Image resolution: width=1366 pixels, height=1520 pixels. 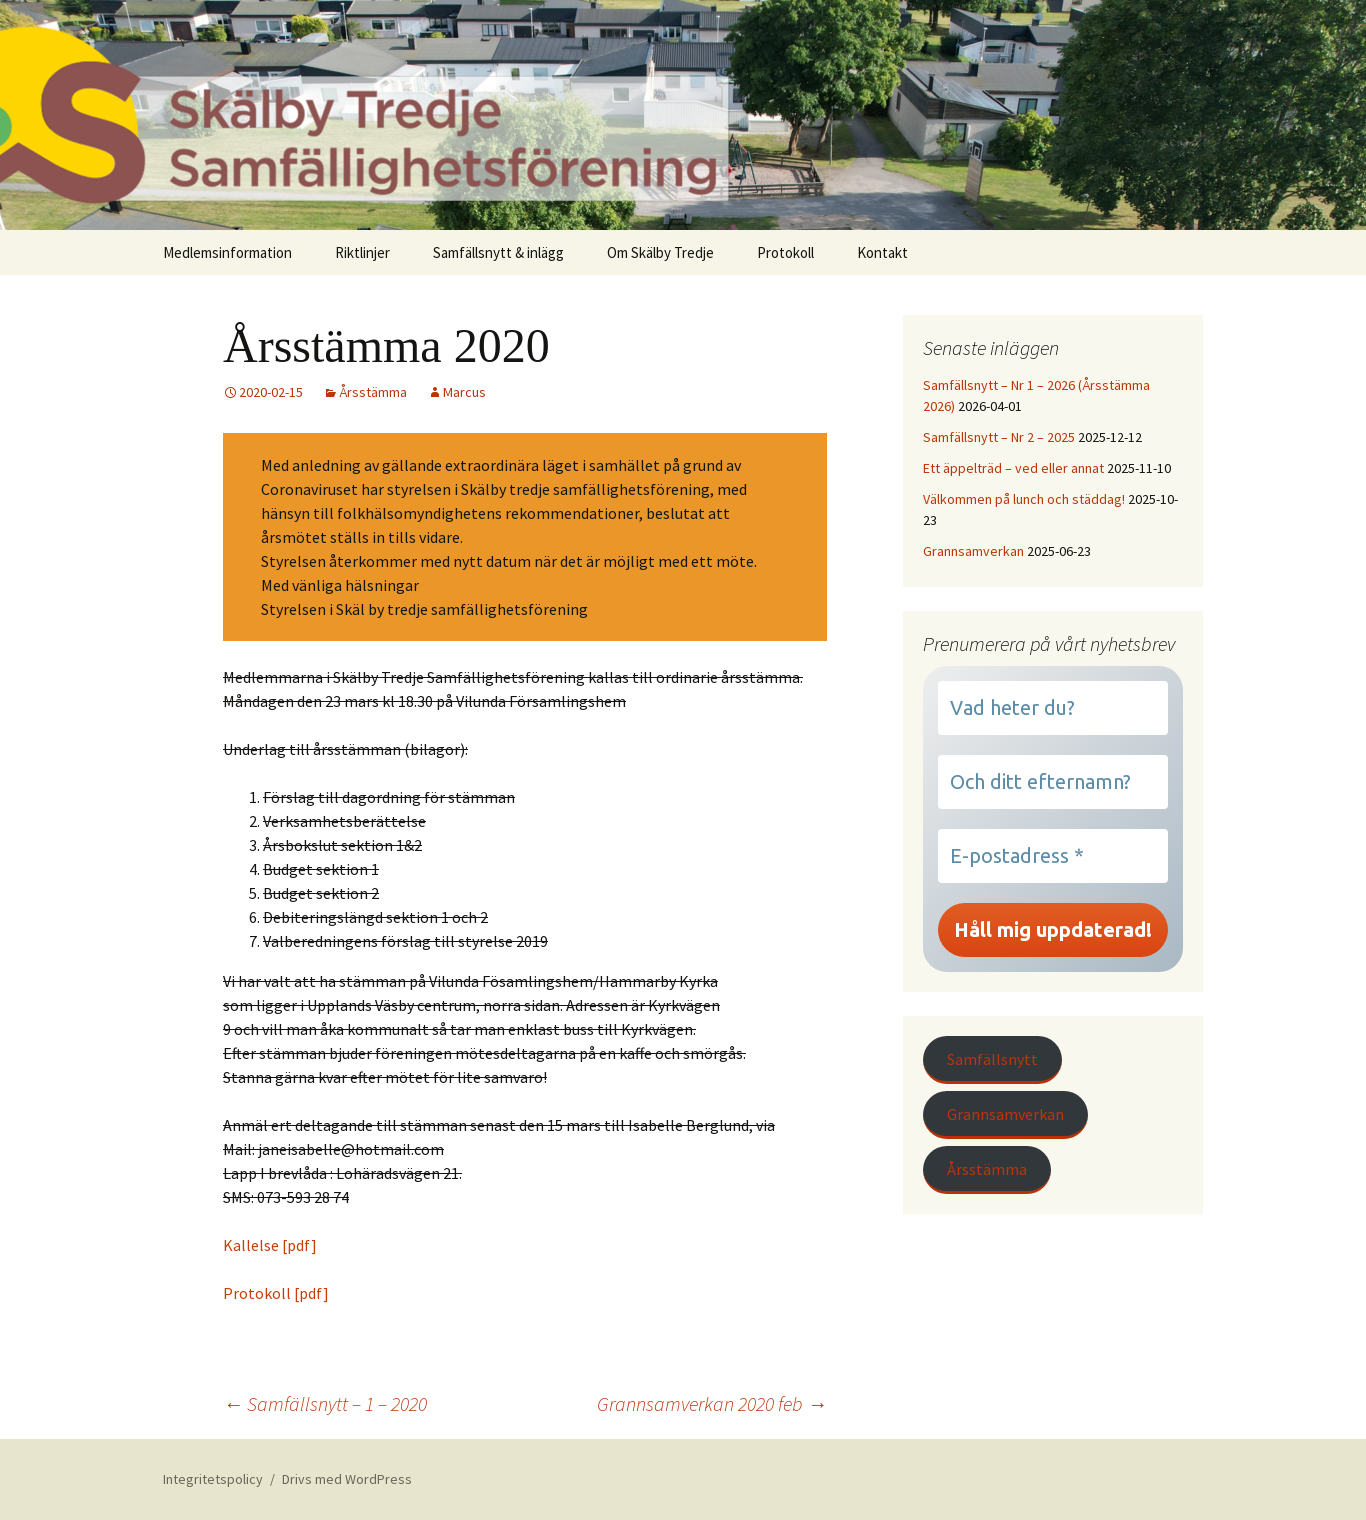 I want to click on Protokoll, so click(x=785, y=252).